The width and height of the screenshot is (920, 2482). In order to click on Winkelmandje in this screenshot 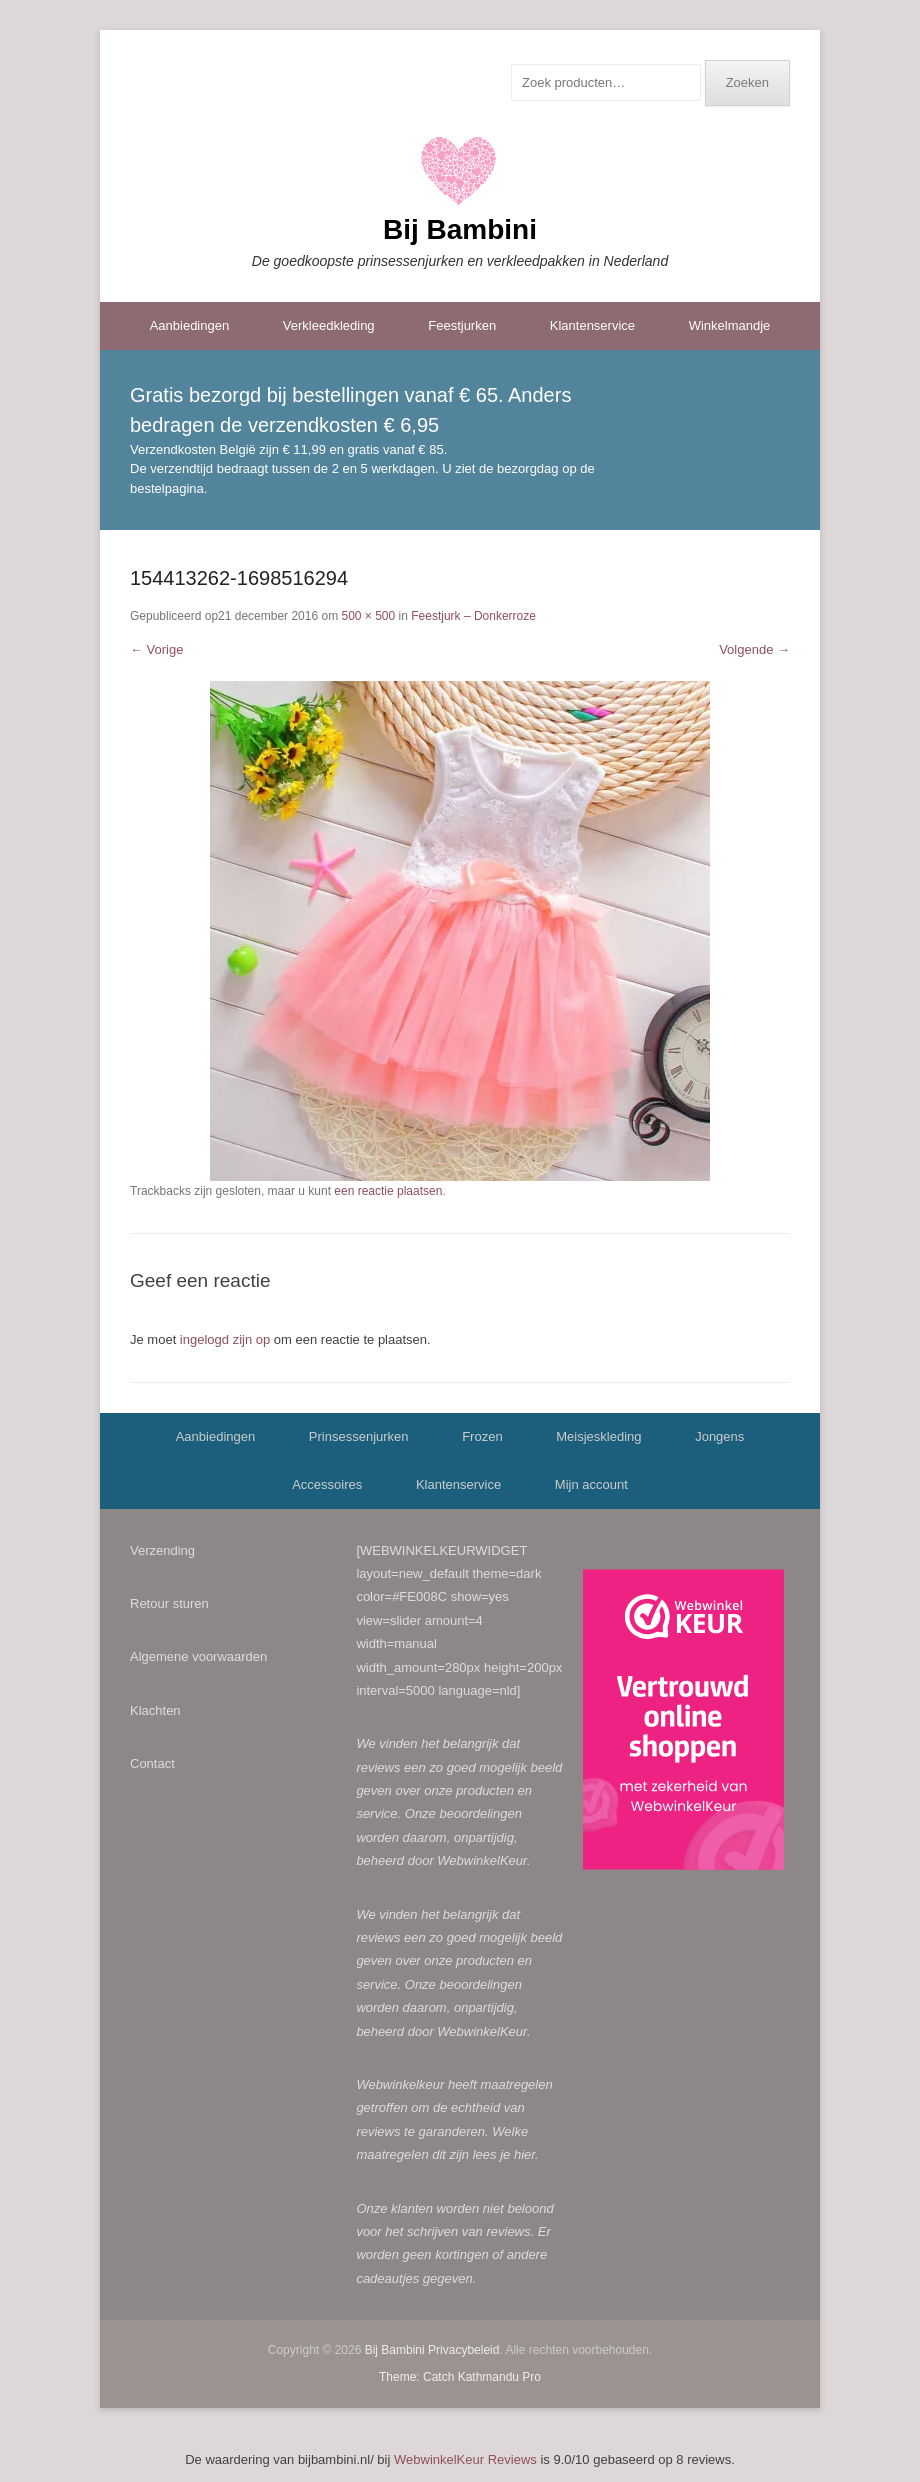, I will do `click(730, 325)`.